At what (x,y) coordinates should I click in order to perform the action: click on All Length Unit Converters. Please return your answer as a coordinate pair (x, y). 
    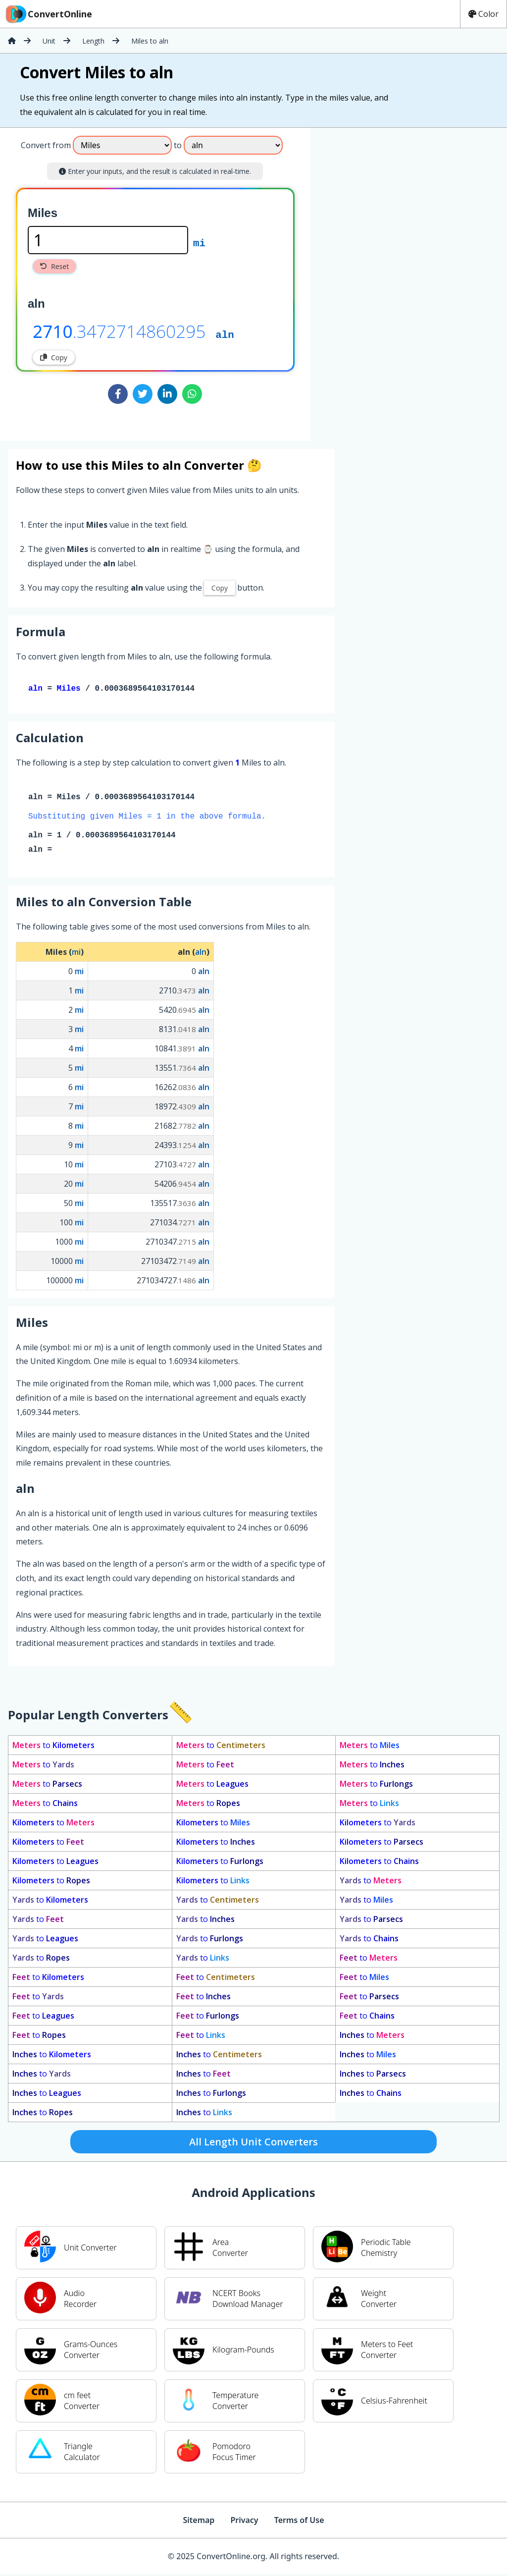
    Looking at the image, I should click on (253, 2143).